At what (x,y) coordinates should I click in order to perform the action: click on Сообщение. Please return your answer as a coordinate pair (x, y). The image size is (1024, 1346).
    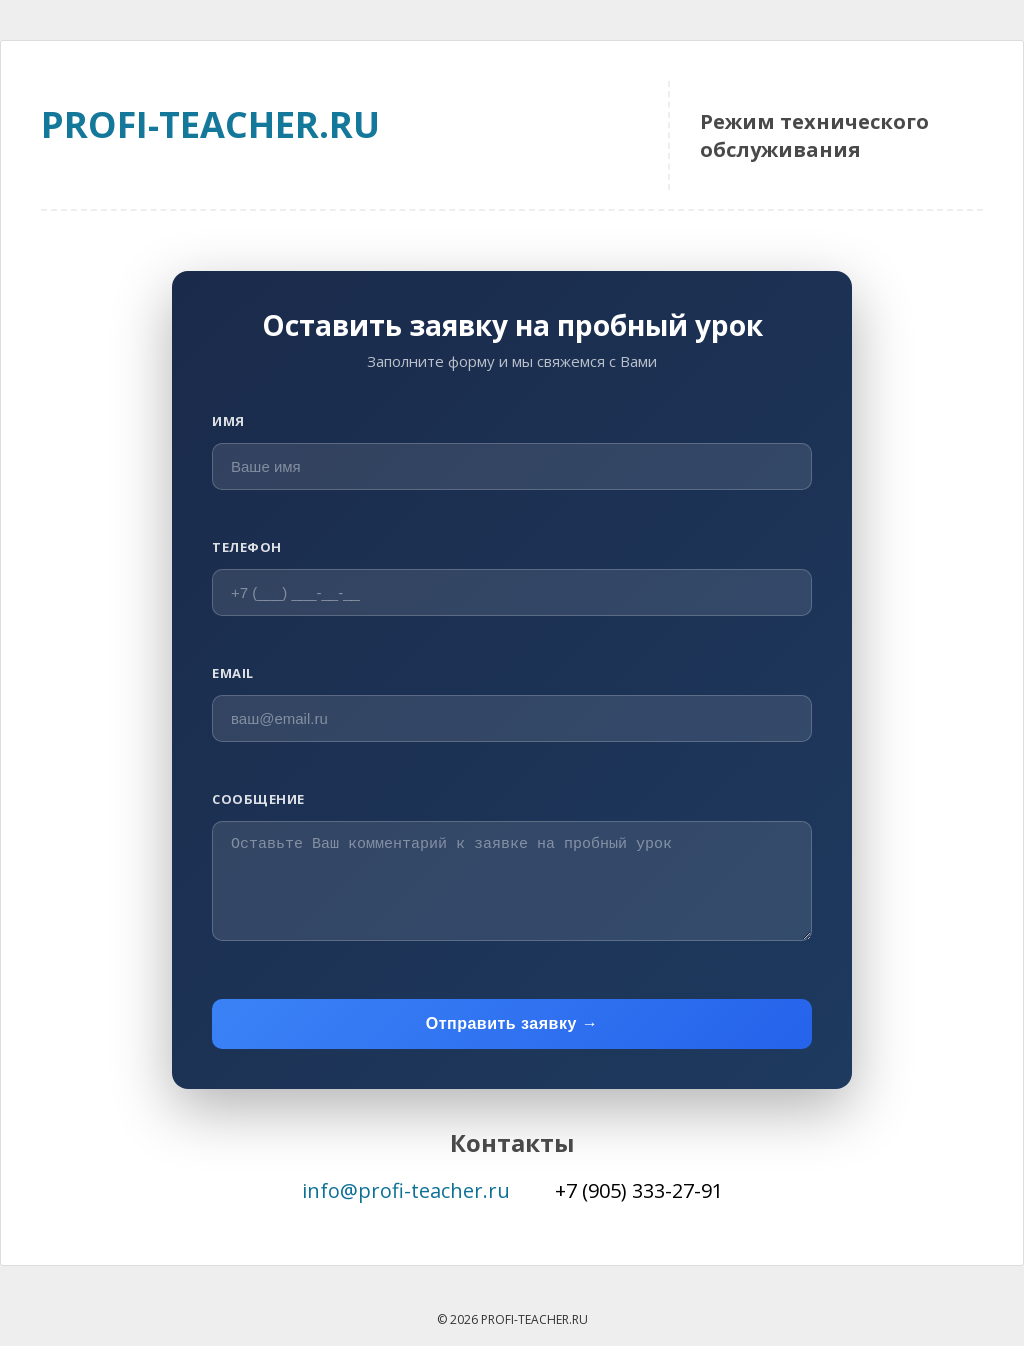
    Looking at the image, I should click on (258, 799).